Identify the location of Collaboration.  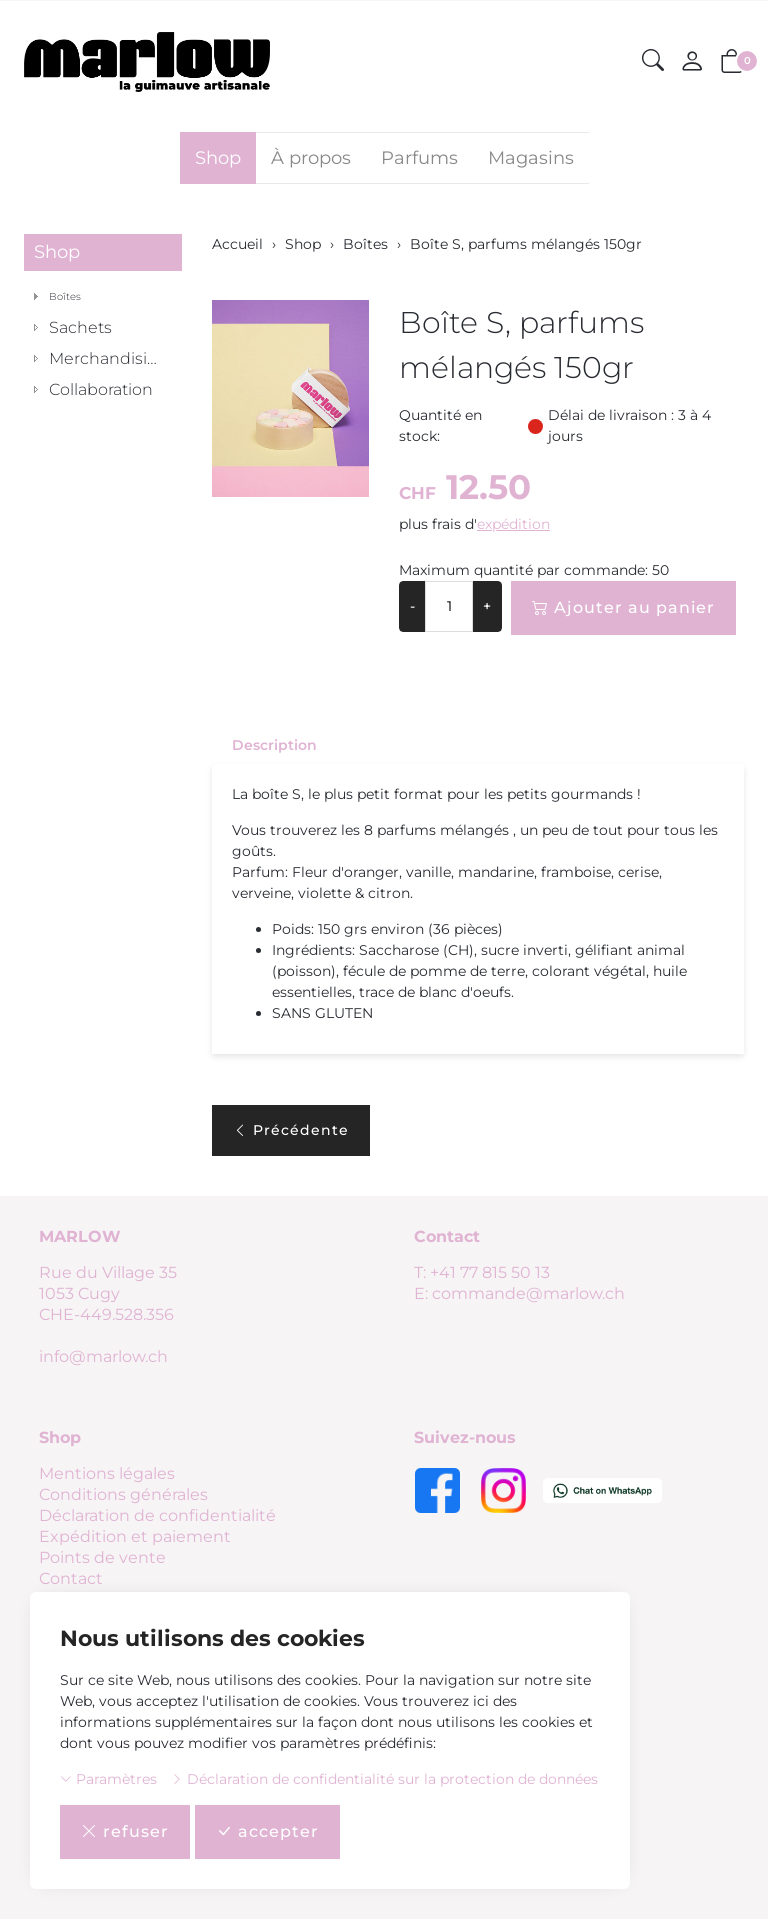
(101, 389).